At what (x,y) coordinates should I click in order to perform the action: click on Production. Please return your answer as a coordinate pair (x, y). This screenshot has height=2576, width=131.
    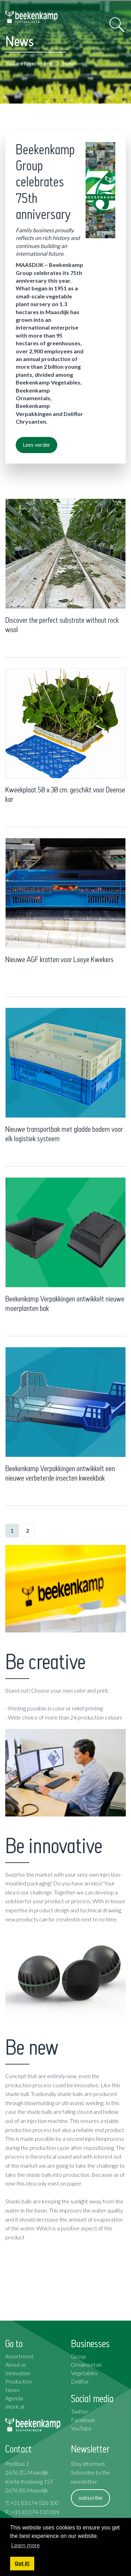
    Looking at the image, I should click on (18, 2381).